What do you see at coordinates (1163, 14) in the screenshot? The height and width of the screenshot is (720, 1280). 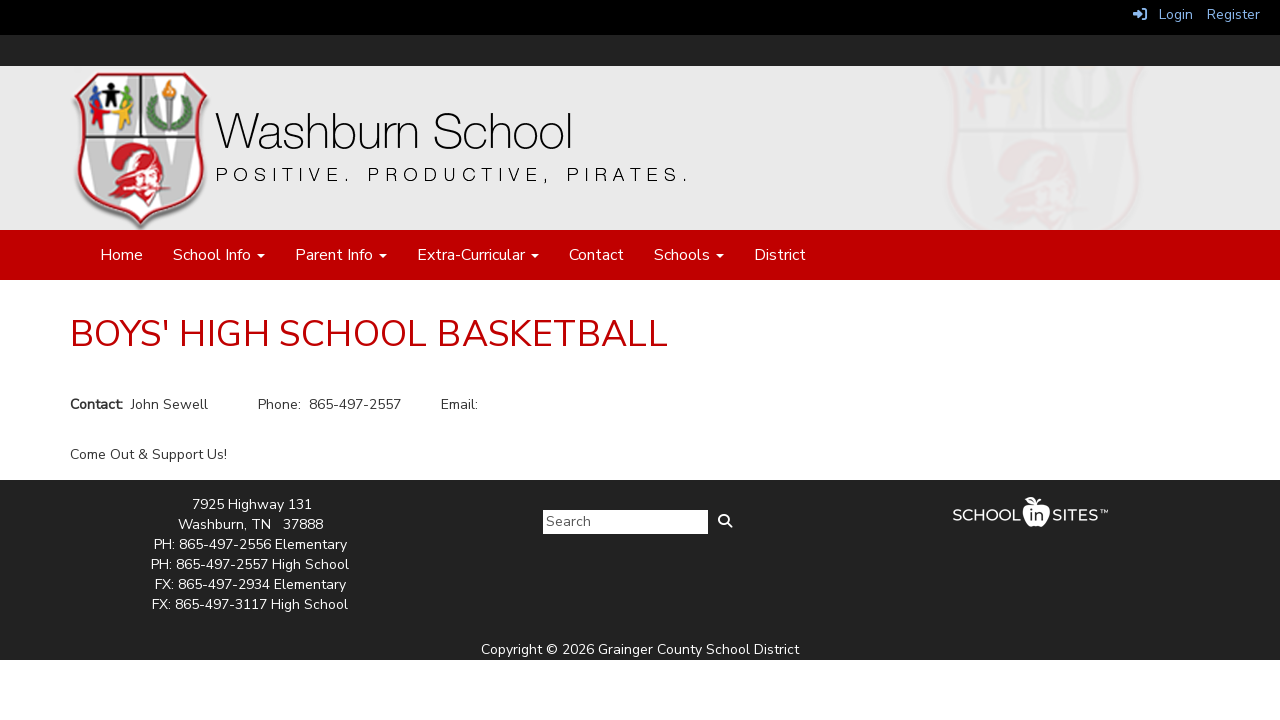 I see `Login` at bounding box center [1163, 14].